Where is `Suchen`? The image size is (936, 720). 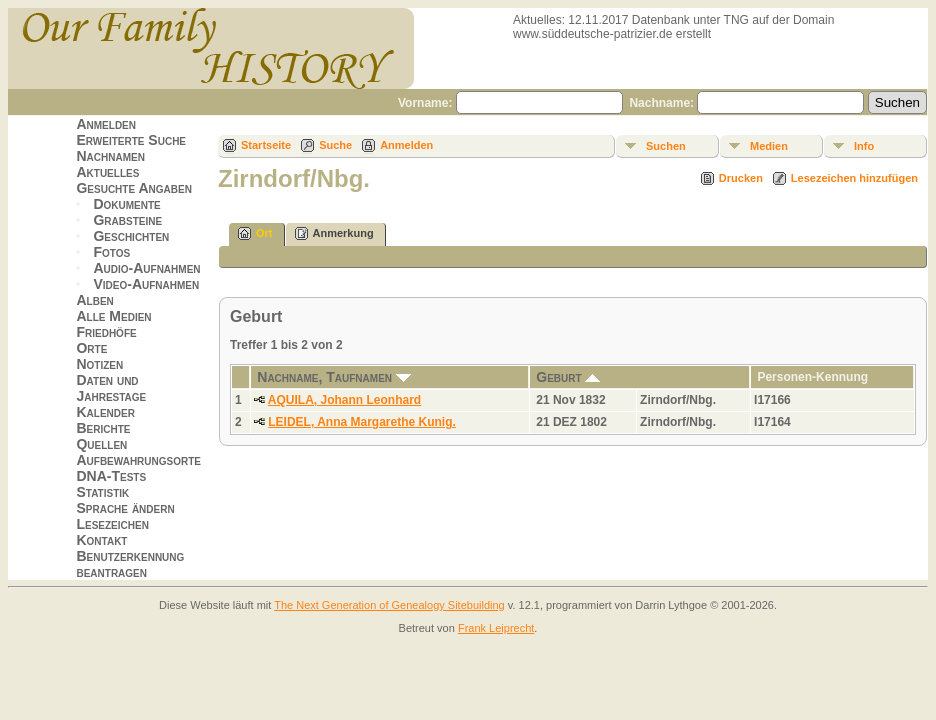 Suchen is located at coordinates (666, 146).